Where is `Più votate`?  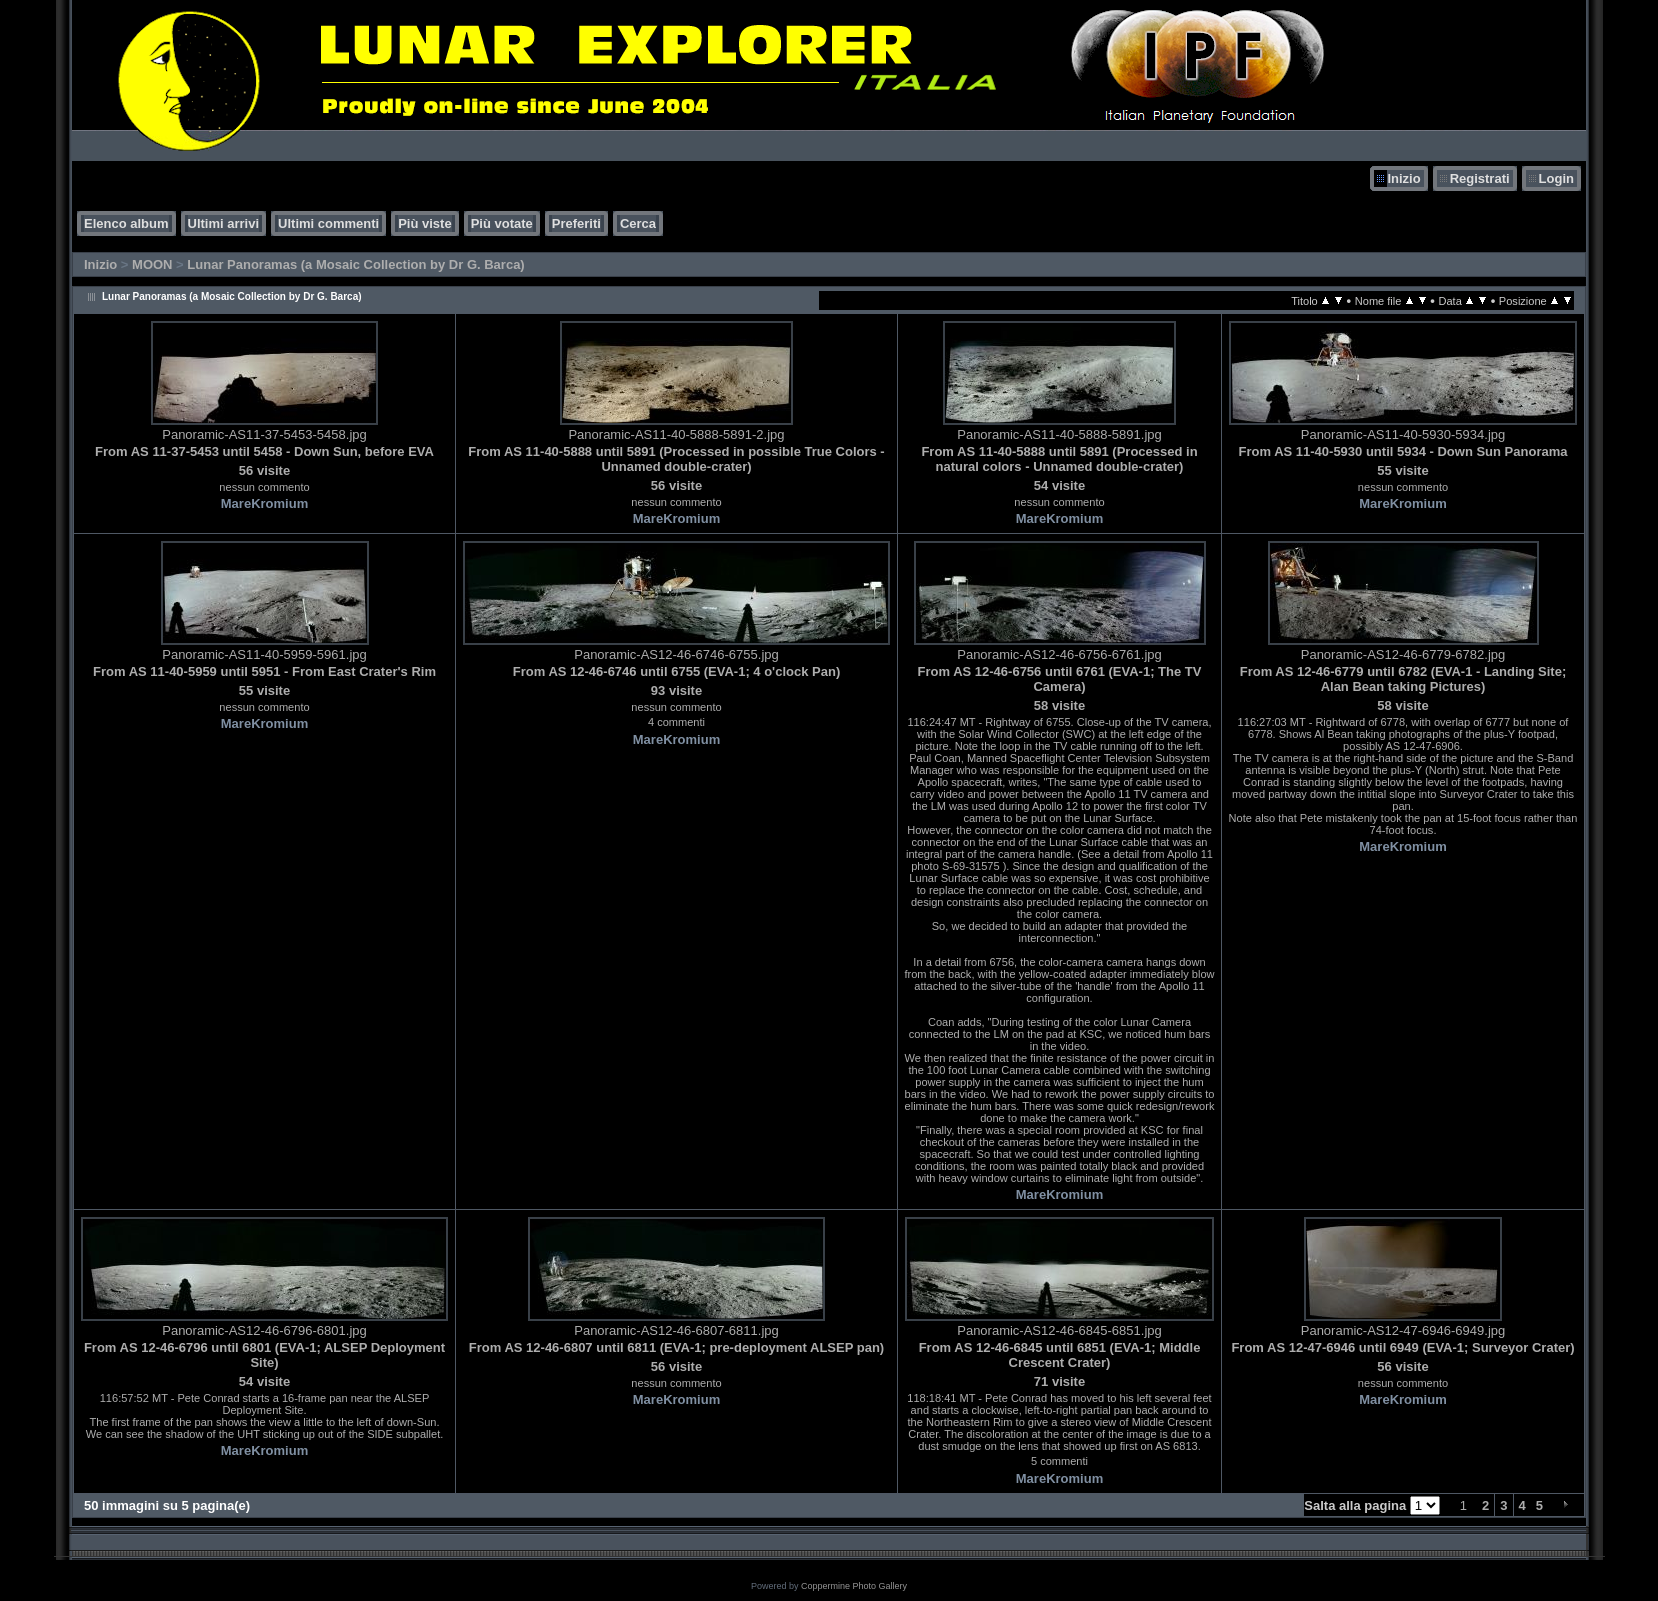
Più votate is located at coordinates (502, 223).